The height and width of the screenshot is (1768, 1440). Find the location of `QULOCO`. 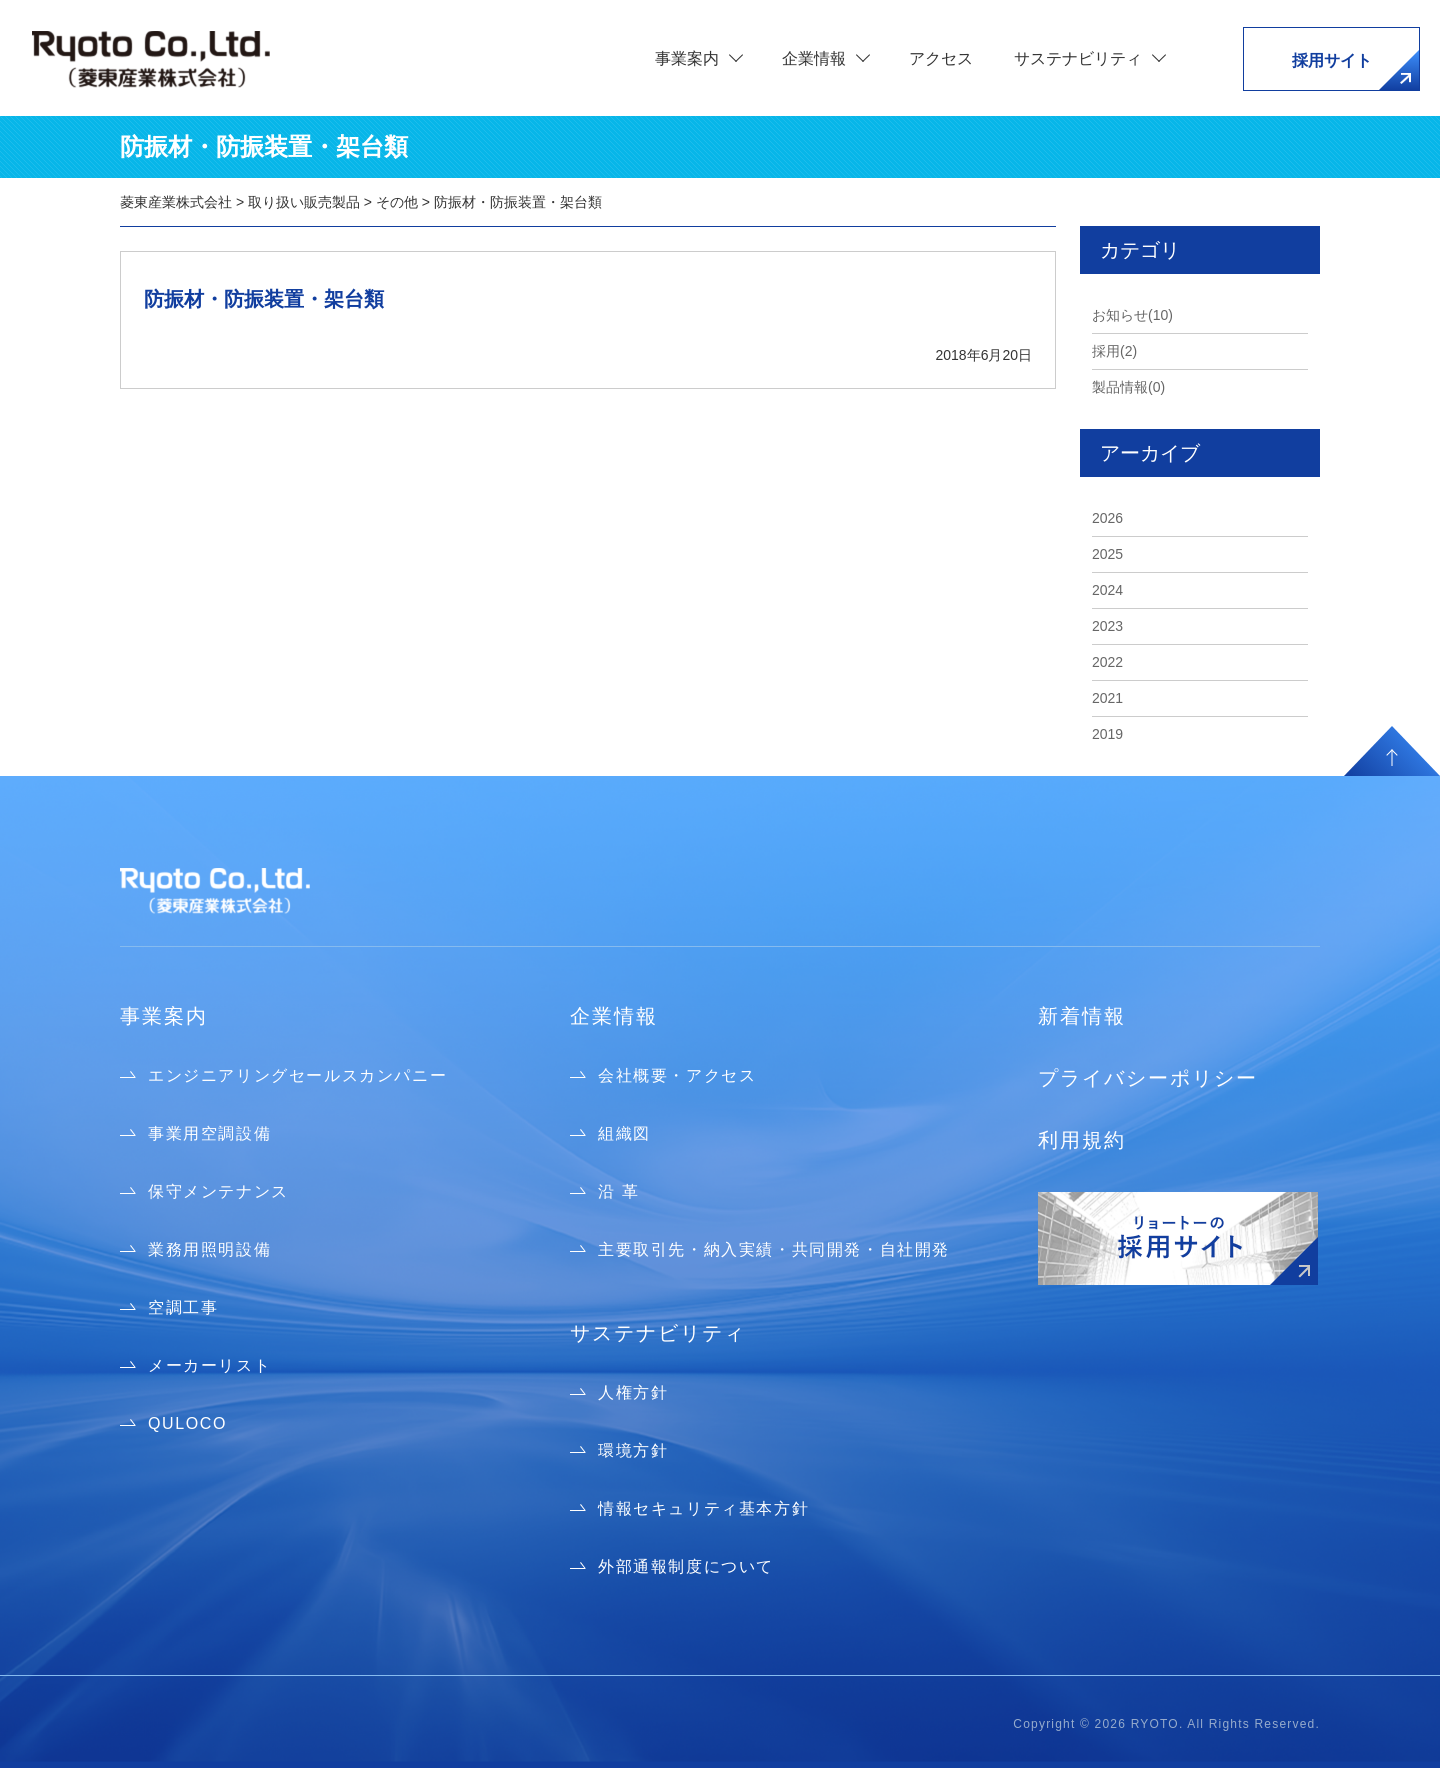

QULOCO is located at coordinates (187, 1423).